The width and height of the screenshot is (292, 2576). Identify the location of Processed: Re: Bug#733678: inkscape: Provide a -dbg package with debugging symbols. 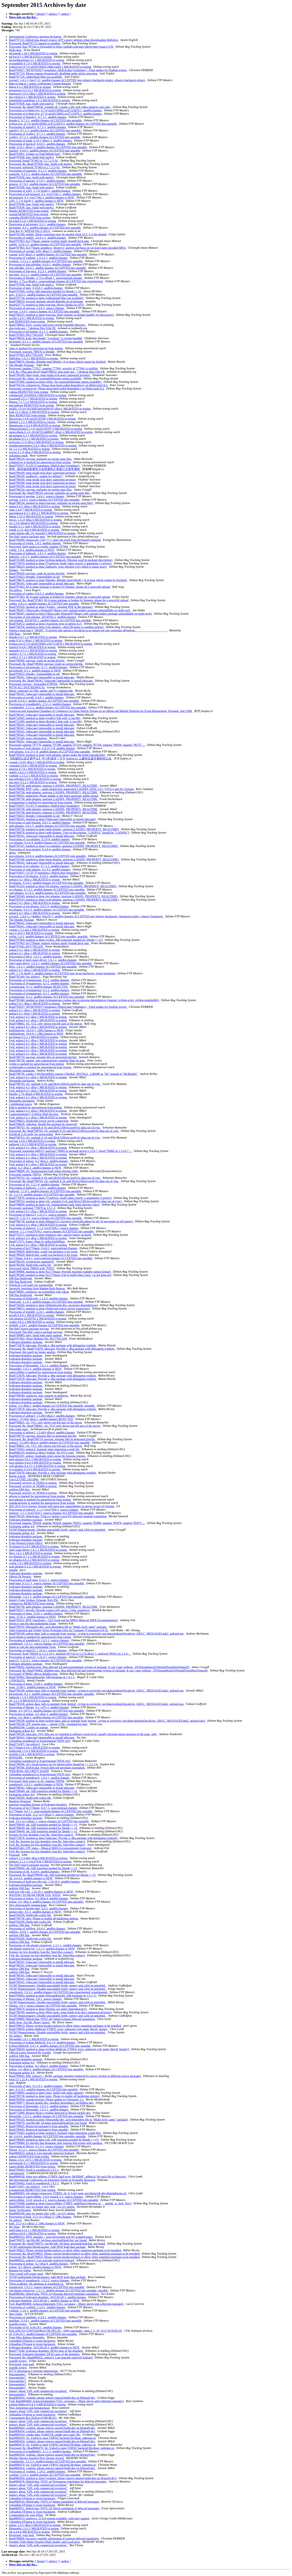
(62, 1348).